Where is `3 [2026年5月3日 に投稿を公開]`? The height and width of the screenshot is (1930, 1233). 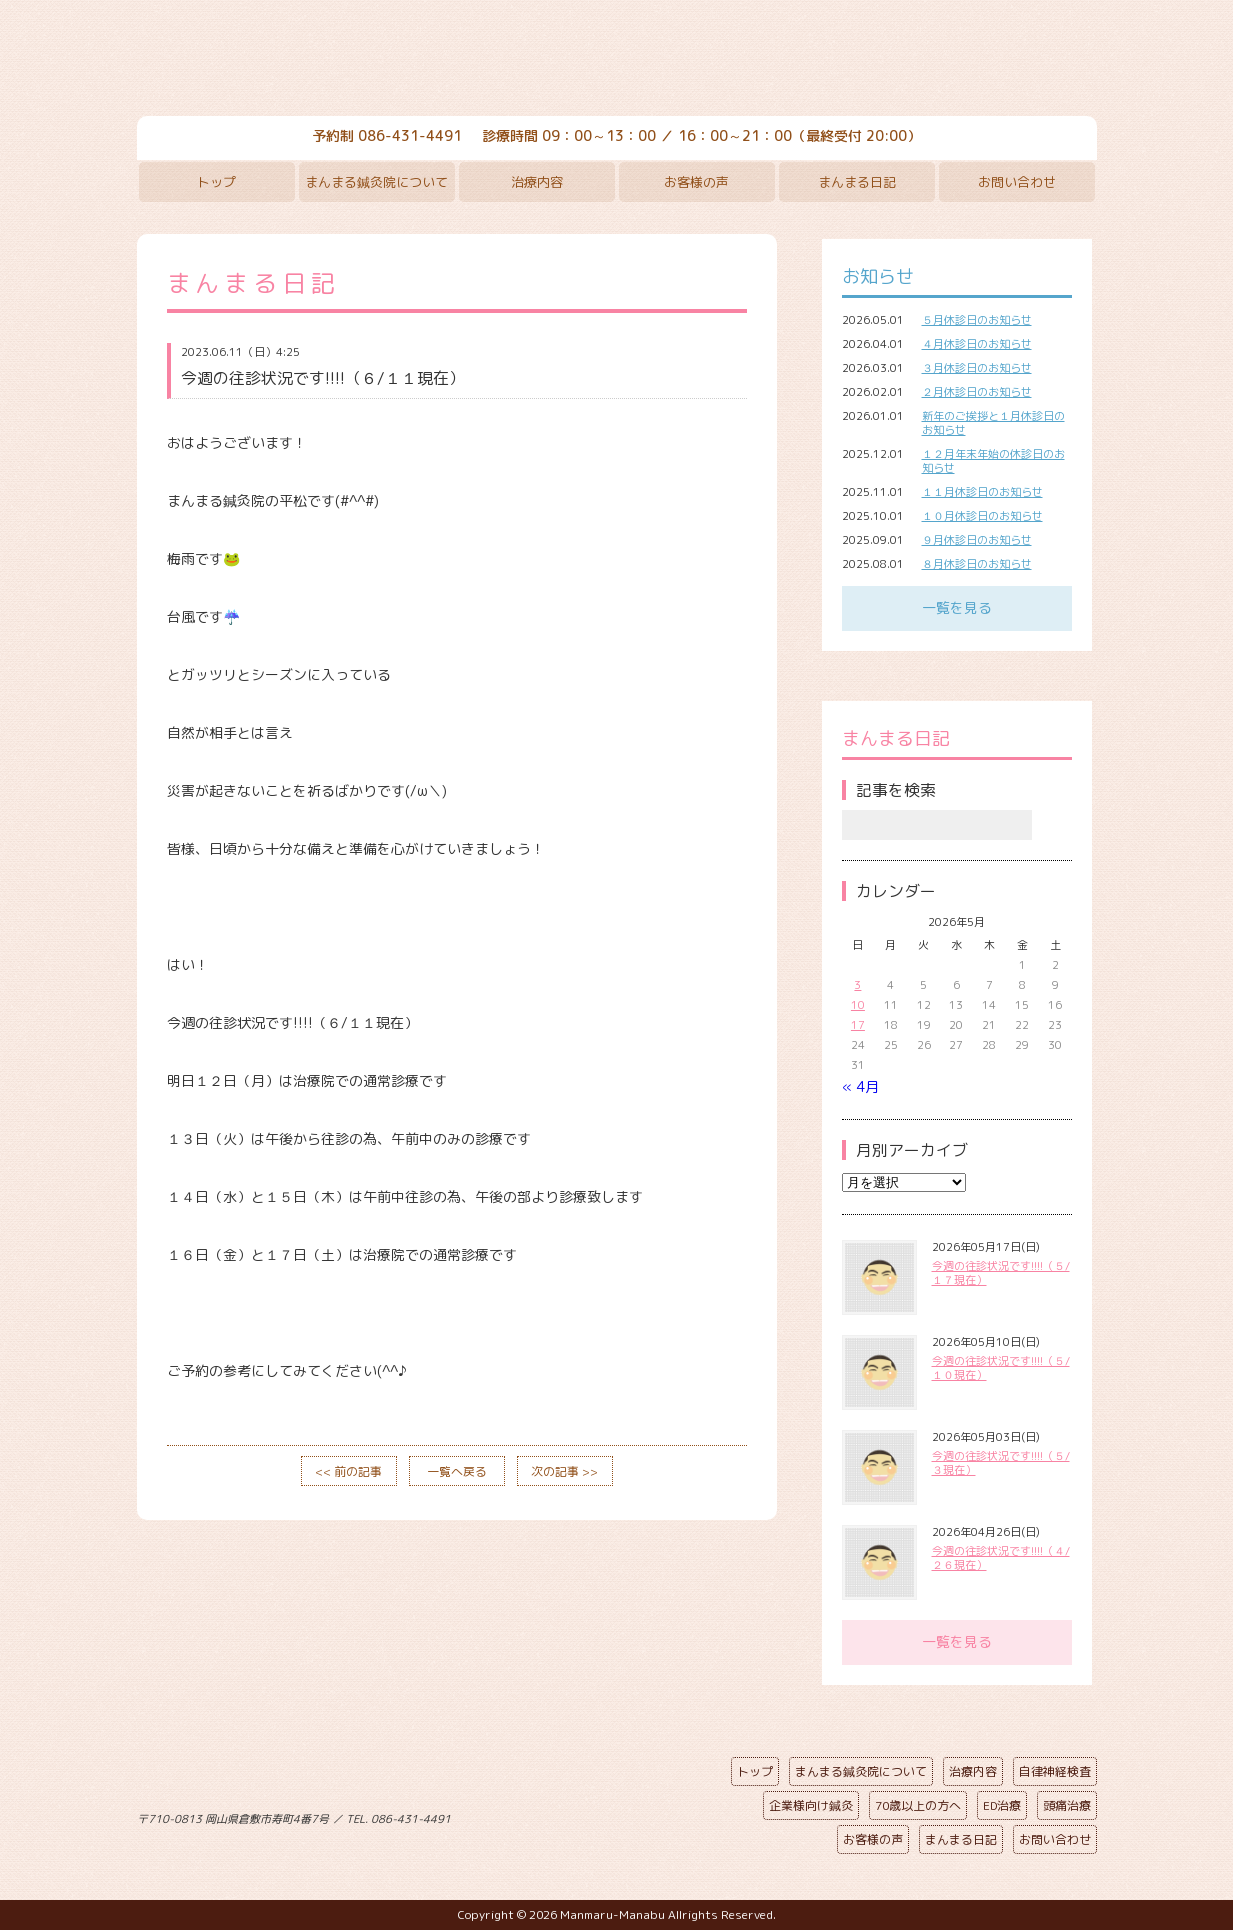
3 [2026年5月3日 に投稿を公開] is located at coordinates (857, 985).